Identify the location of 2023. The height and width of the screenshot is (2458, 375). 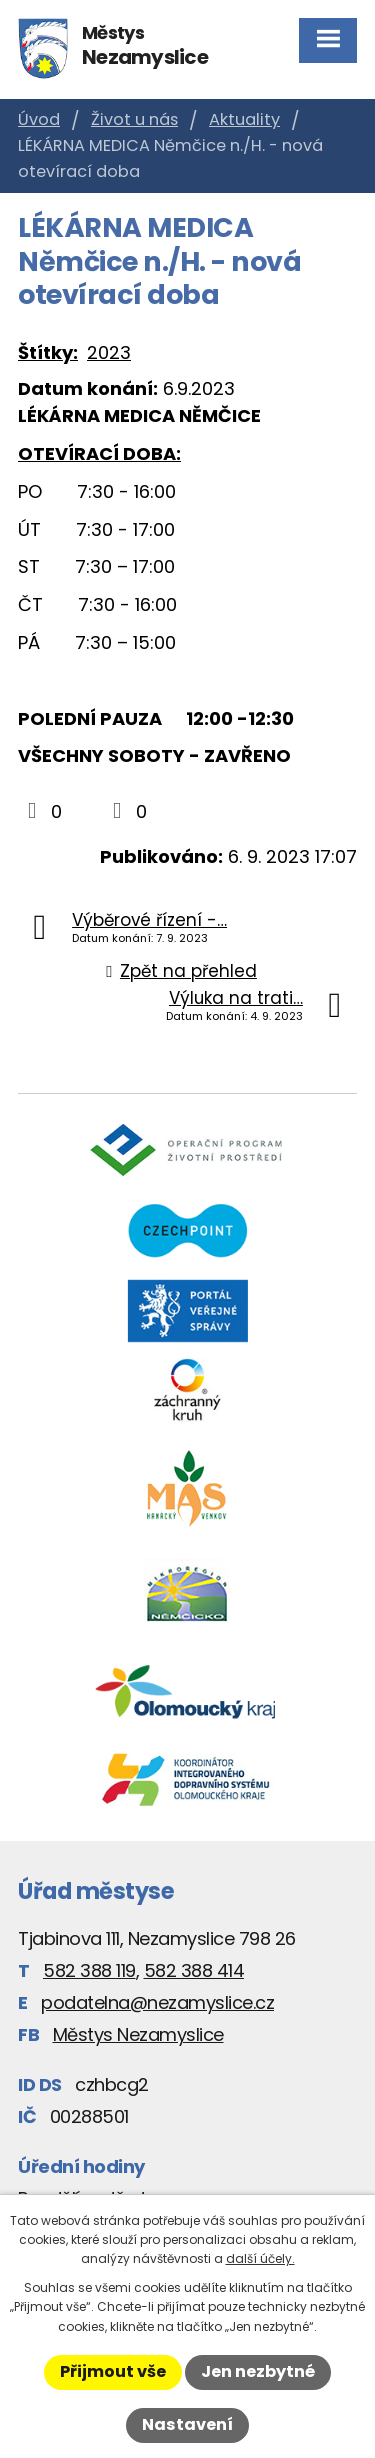
(109, 352).